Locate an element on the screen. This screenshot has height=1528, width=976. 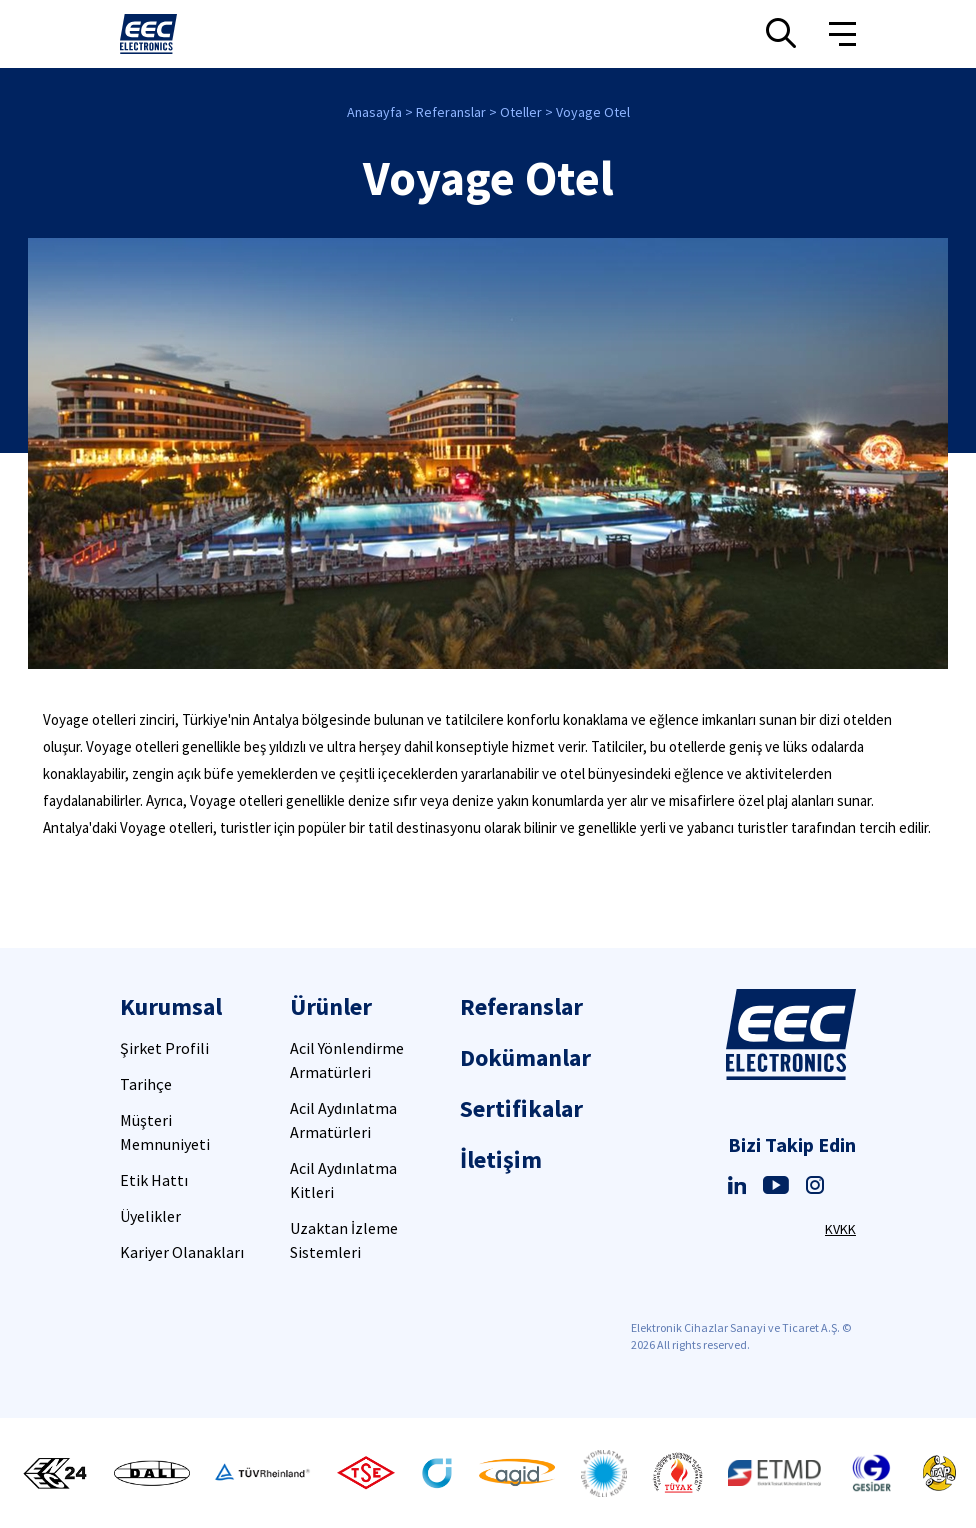
Voyage Otel is located at coordinates (593, 112).